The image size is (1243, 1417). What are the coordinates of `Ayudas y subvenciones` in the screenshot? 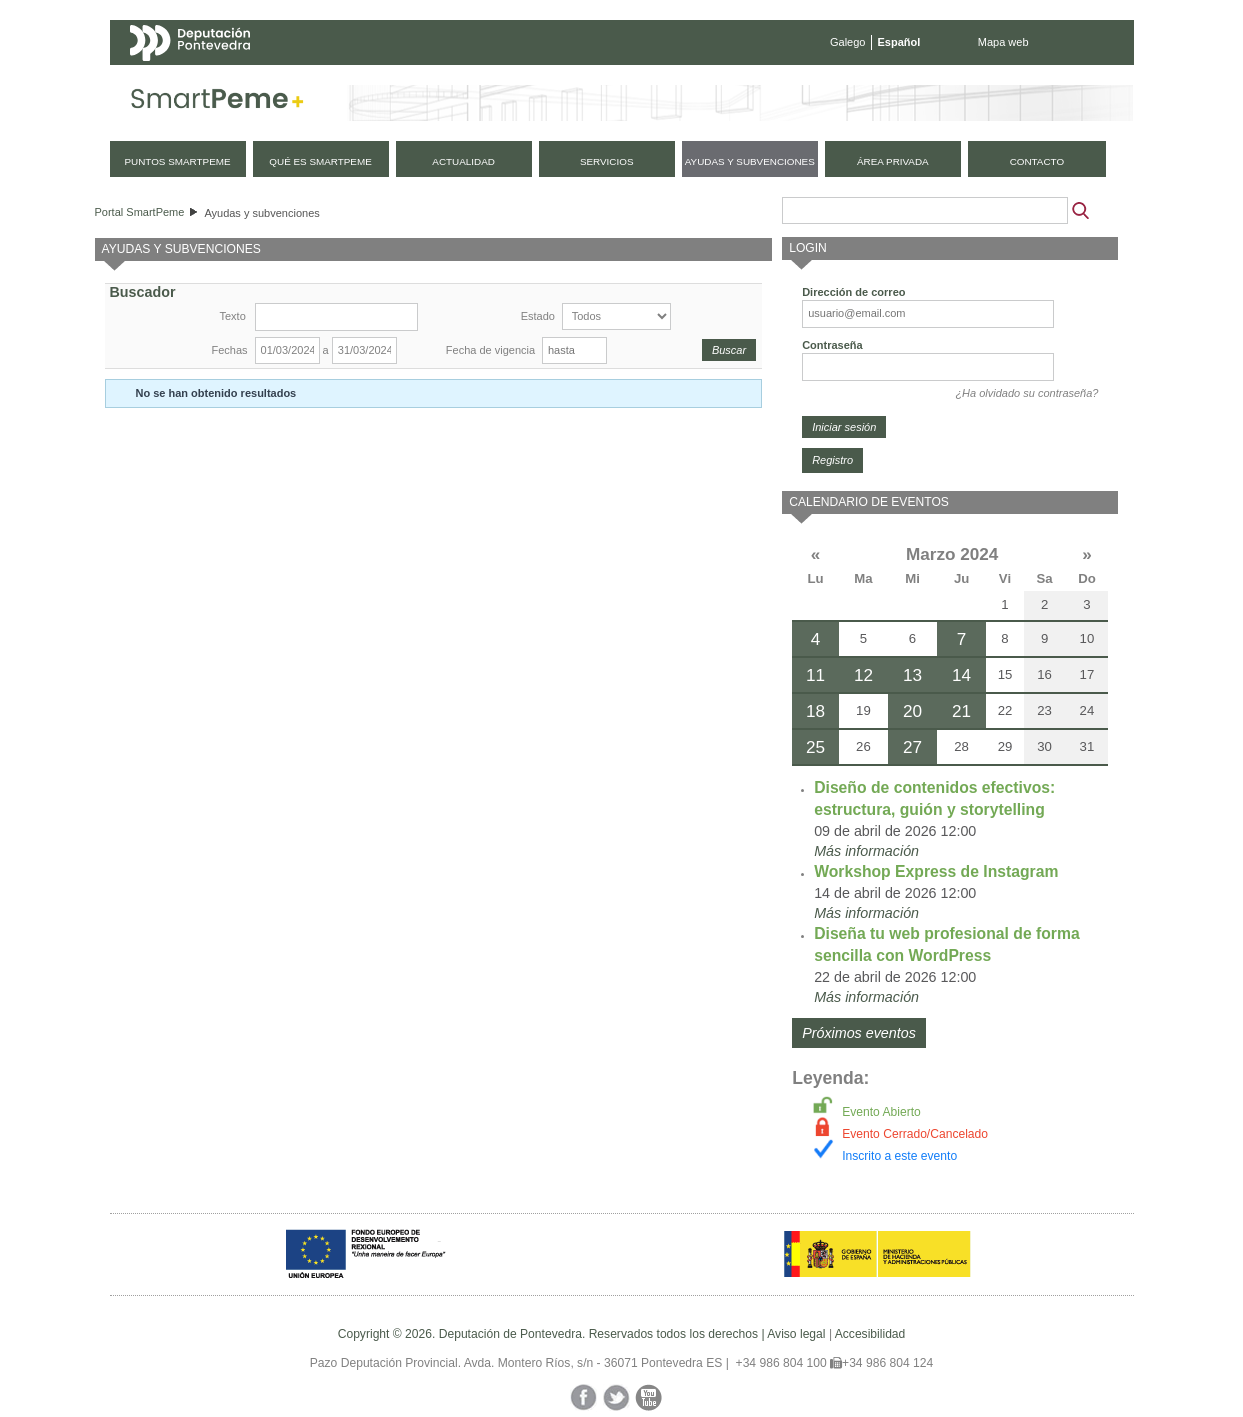 It's located at (261, 213).